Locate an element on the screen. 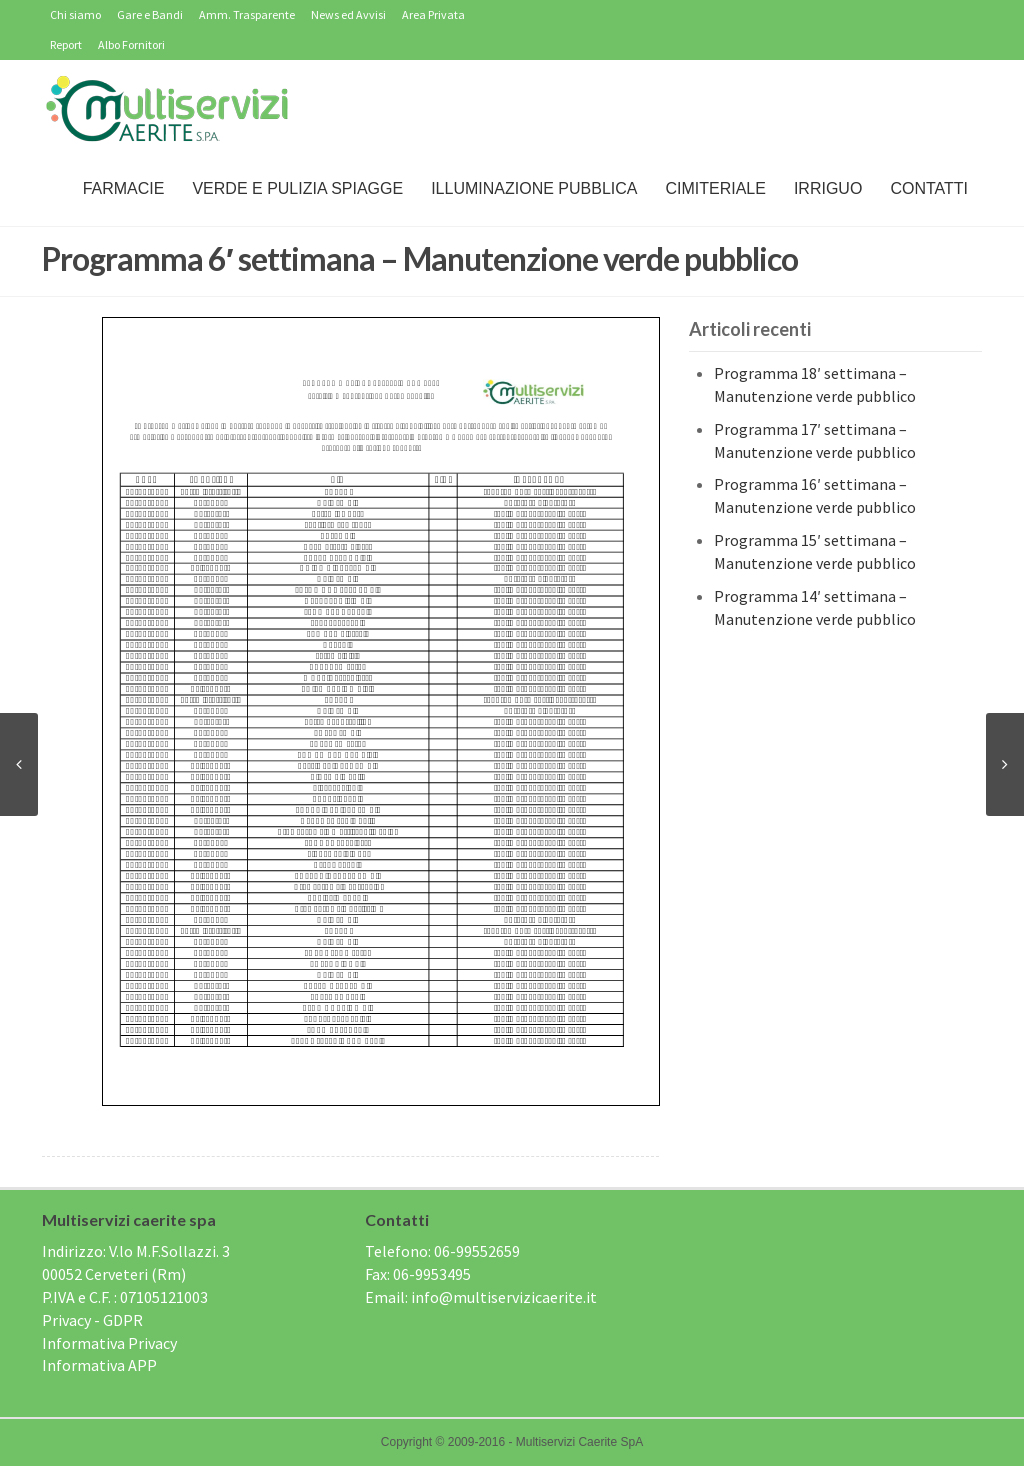 The width and height of the screenshot is (1024, 1466). Contatti is located at coordinates (929, 188).